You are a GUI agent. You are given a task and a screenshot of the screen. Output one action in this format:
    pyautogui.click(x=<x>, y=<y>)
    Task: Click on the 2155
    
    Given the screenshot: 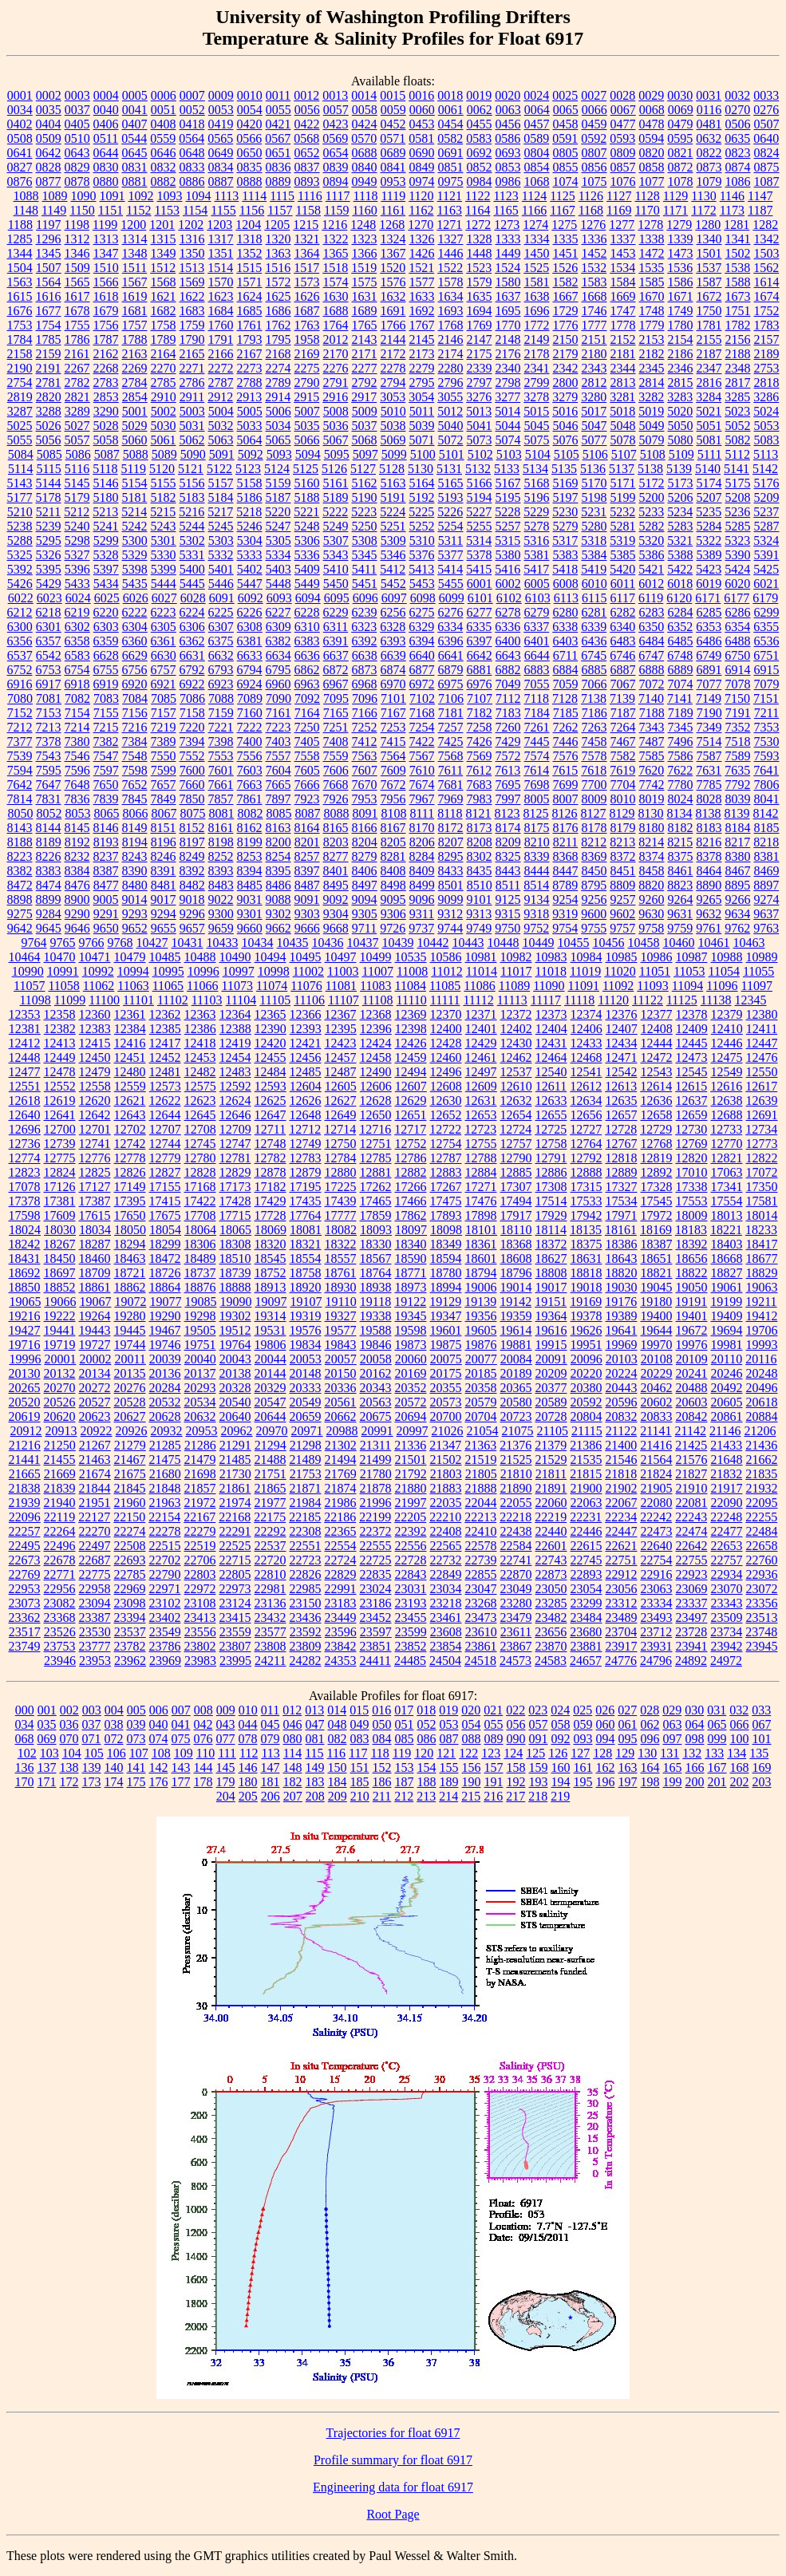 What is the action you would take?
    pyautogui.click(x=709, y=339)
    